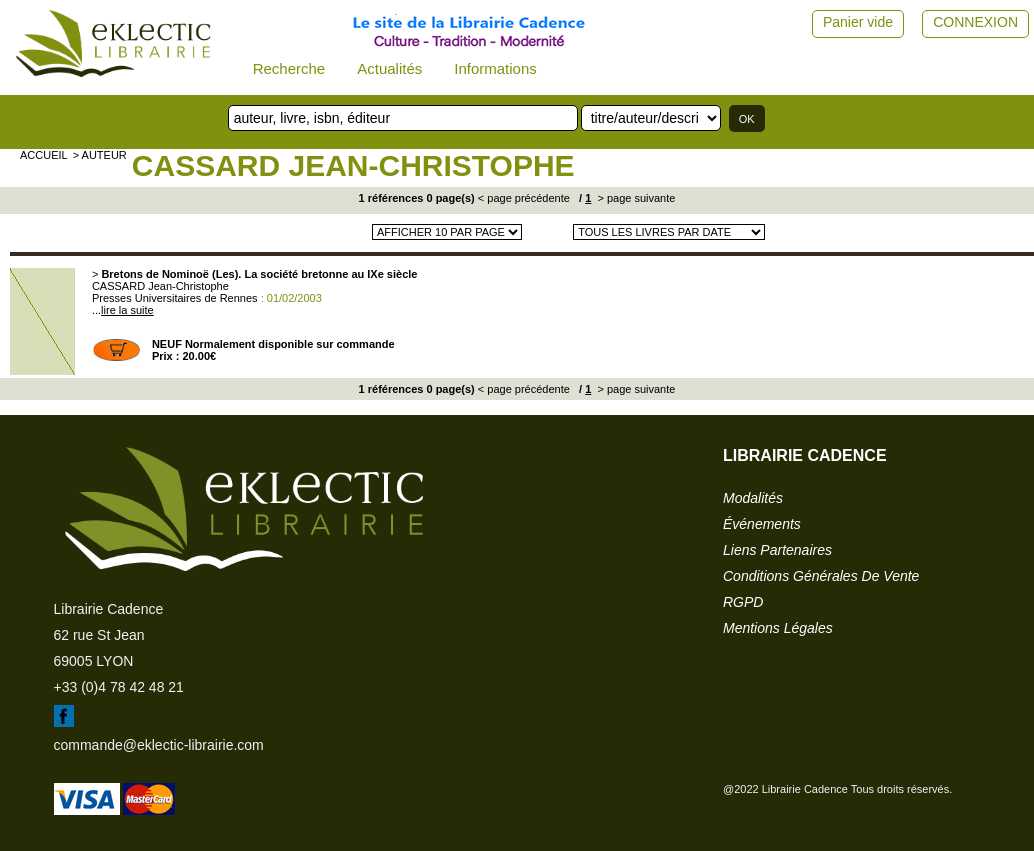  Describe the element at coordinates (100, 155) in the screenshot. I see `> auteur` at that location.